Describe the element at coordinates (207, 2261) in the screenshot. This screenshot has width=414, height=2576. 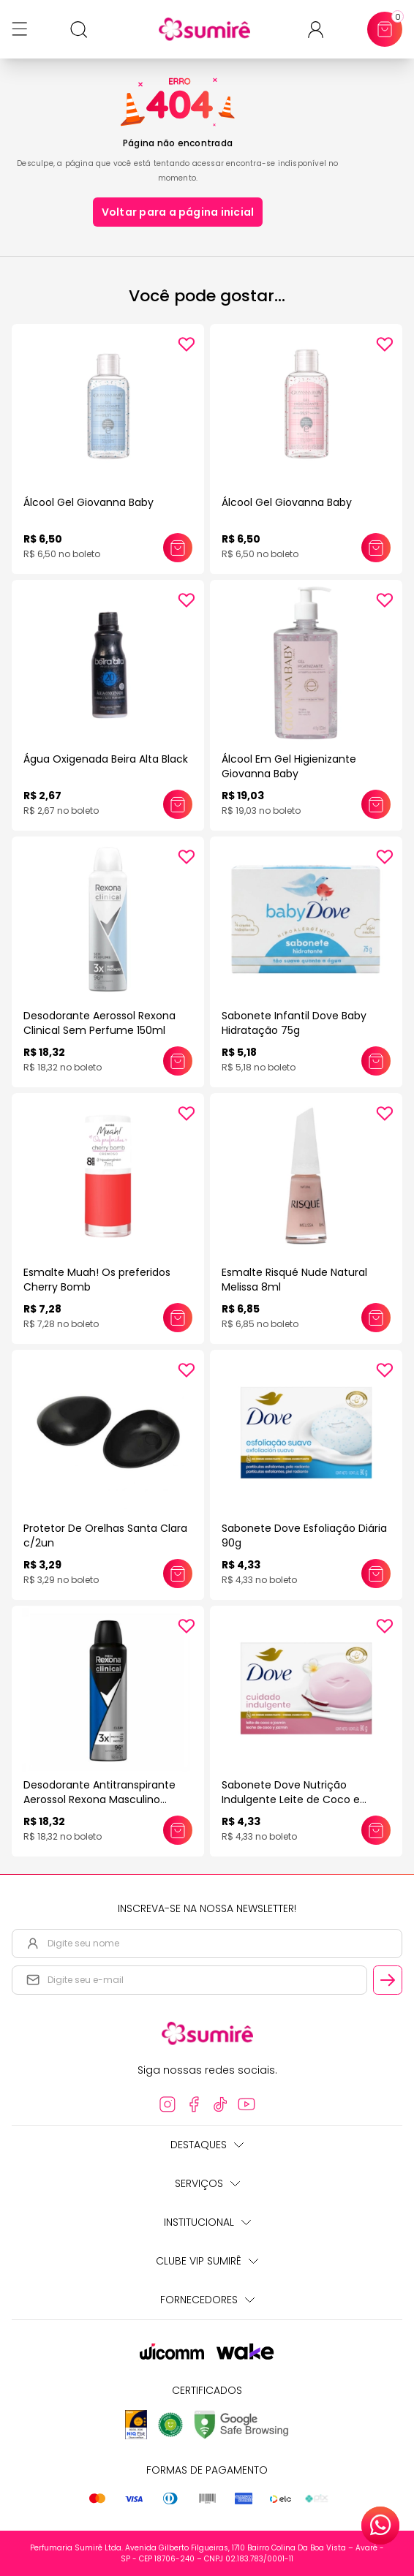
I see `Clube Vip Sumirê` at that location.